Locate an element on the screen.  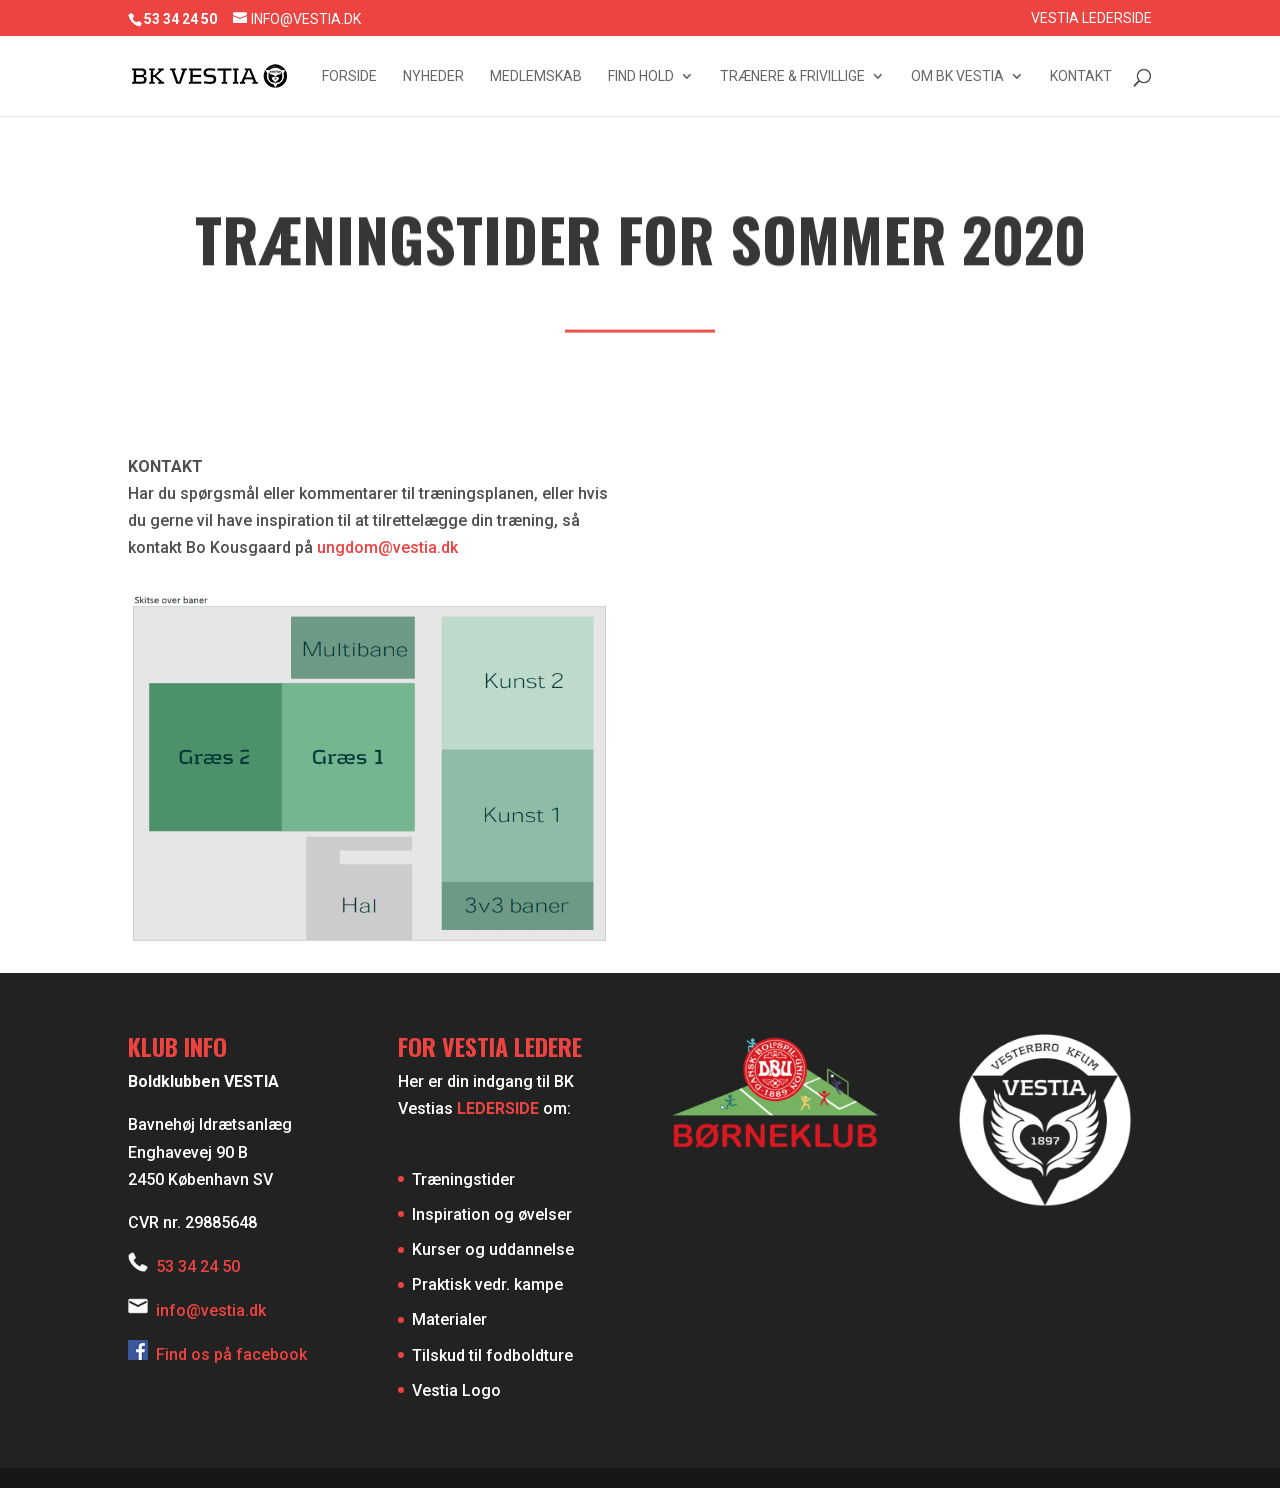
Medlemskab is located at coordinates (536, 76).